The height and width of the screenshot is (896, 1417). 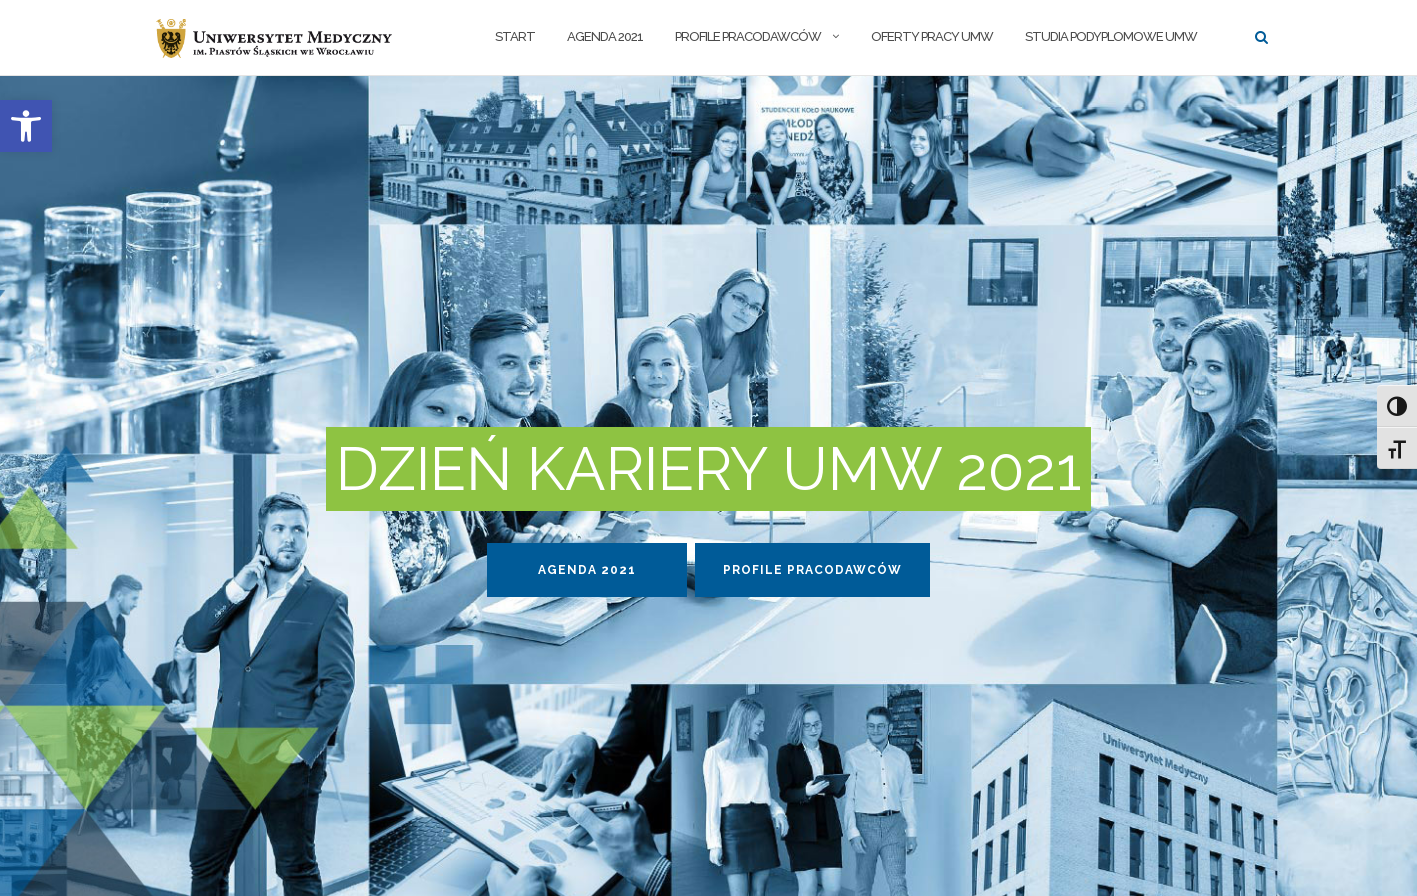 I want to click on Oferty pracy UMW, so click(x=932, y=36).